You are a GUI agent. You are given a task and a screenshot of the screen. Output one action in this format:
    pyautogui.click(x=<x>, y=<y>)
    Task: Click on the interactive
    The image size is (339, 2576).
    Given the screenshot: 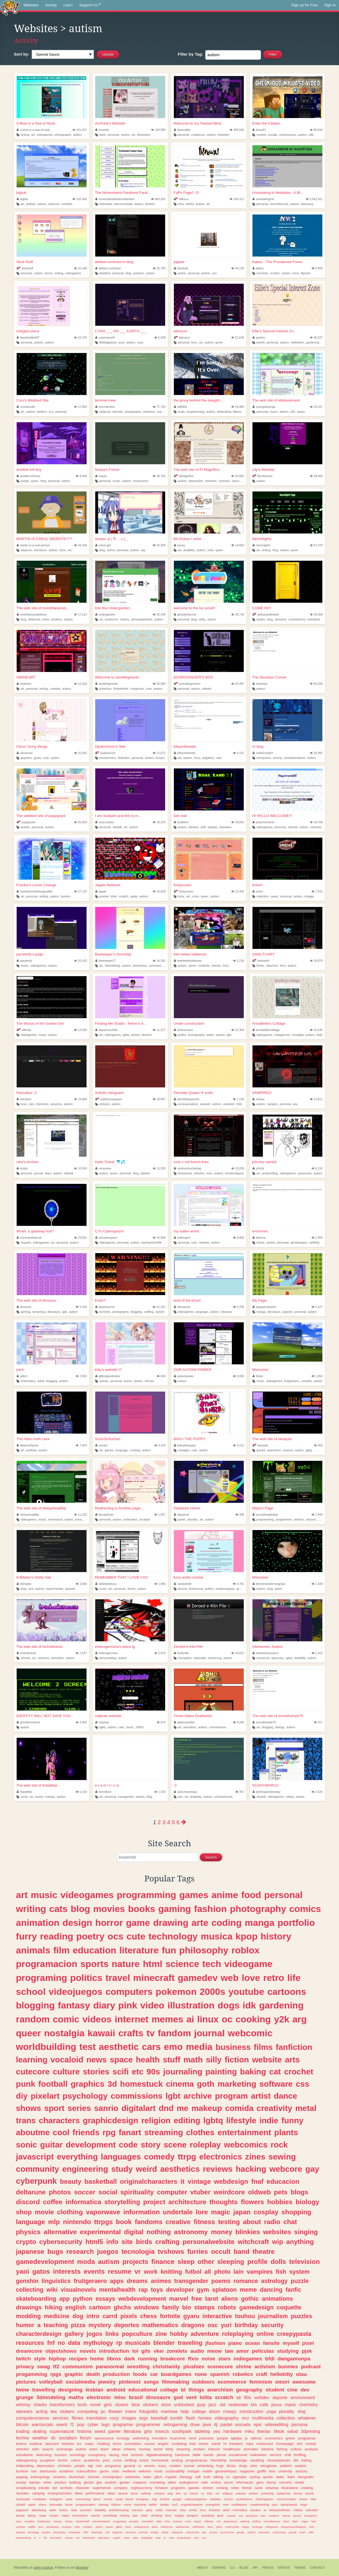 What is the action you would take?
    pyautogui.click(x=217, y=2316)
    